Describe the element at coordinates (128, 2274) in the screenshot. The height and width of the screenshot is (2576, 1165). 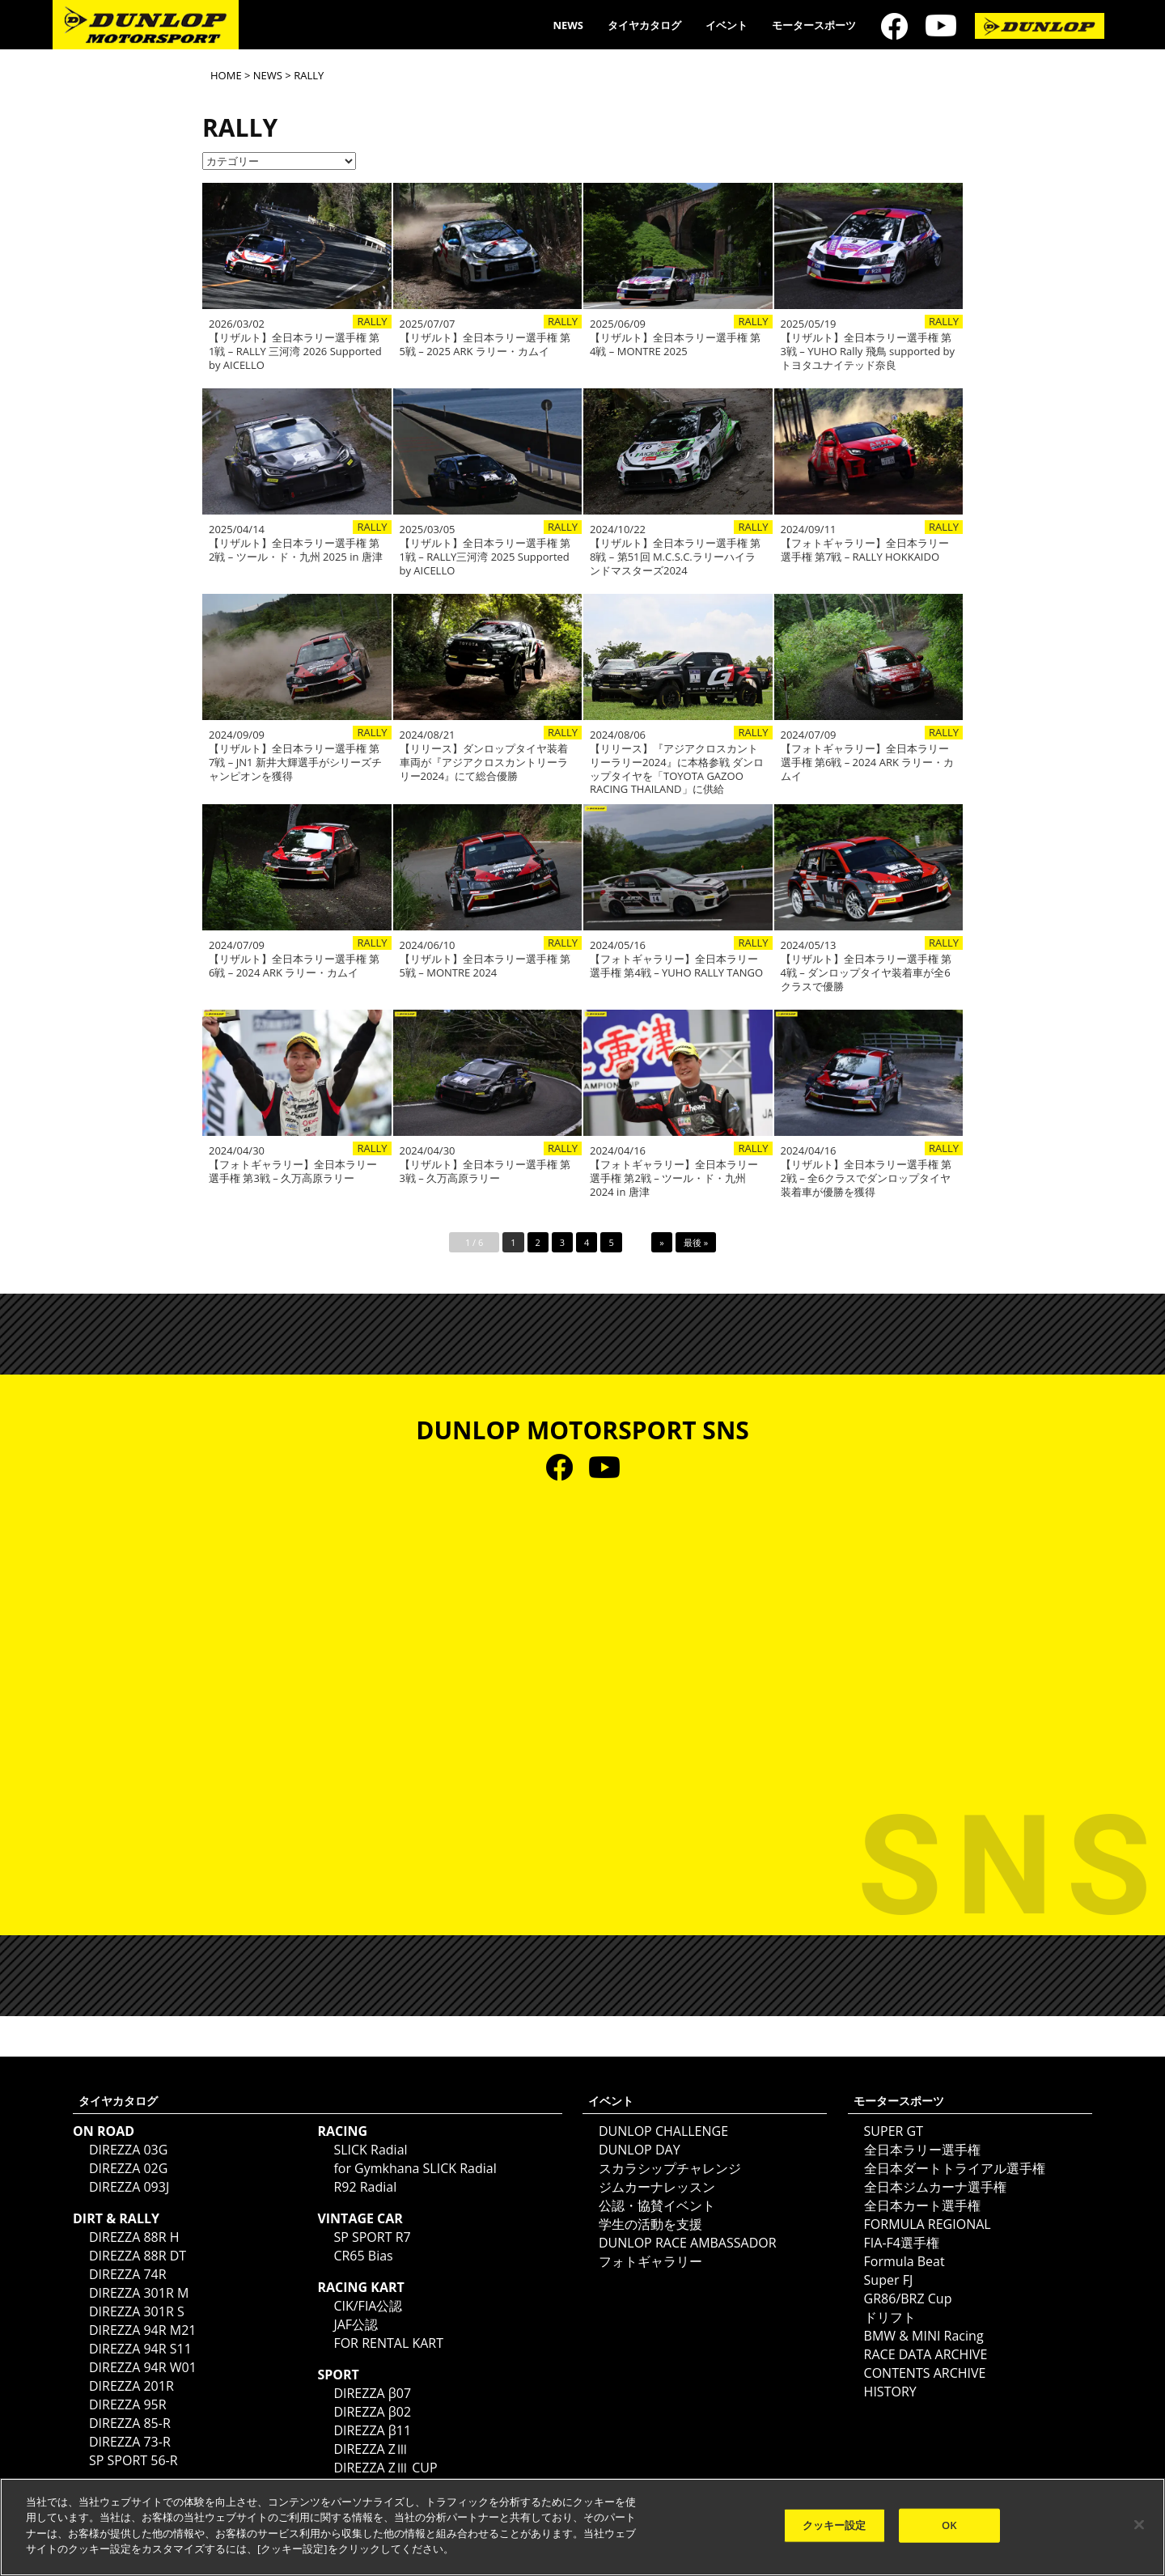
I see `DIREZZA 74R` at that location.